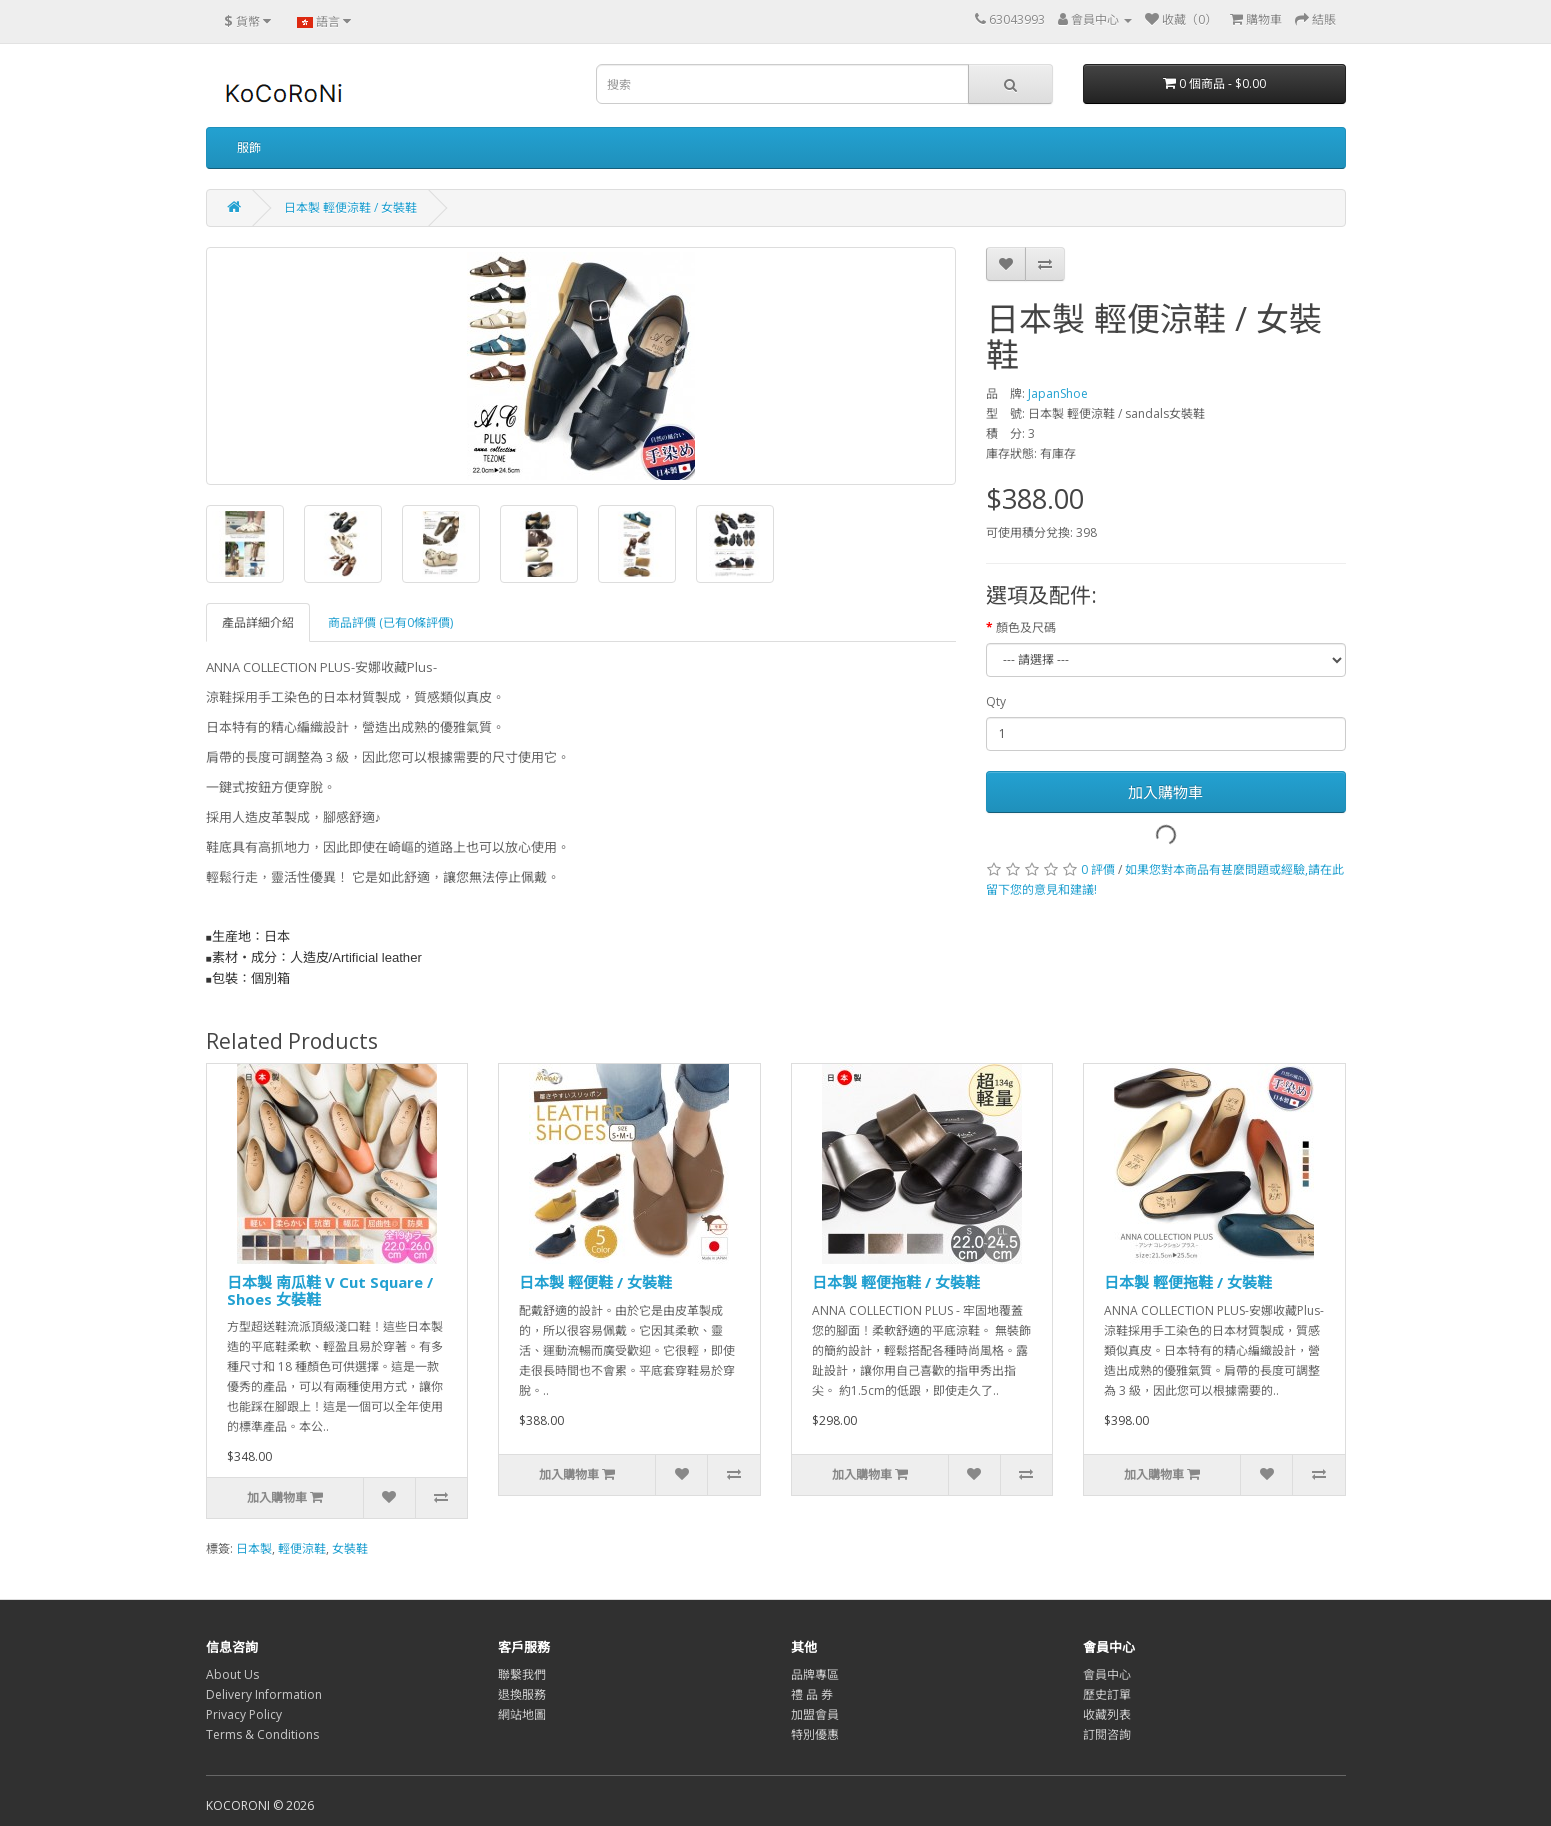 The height and width of the screenshot is (1826, 1551). Describe the element at coordinates (815, 1734) in the screenshot. I see `特別優惠` at that location.